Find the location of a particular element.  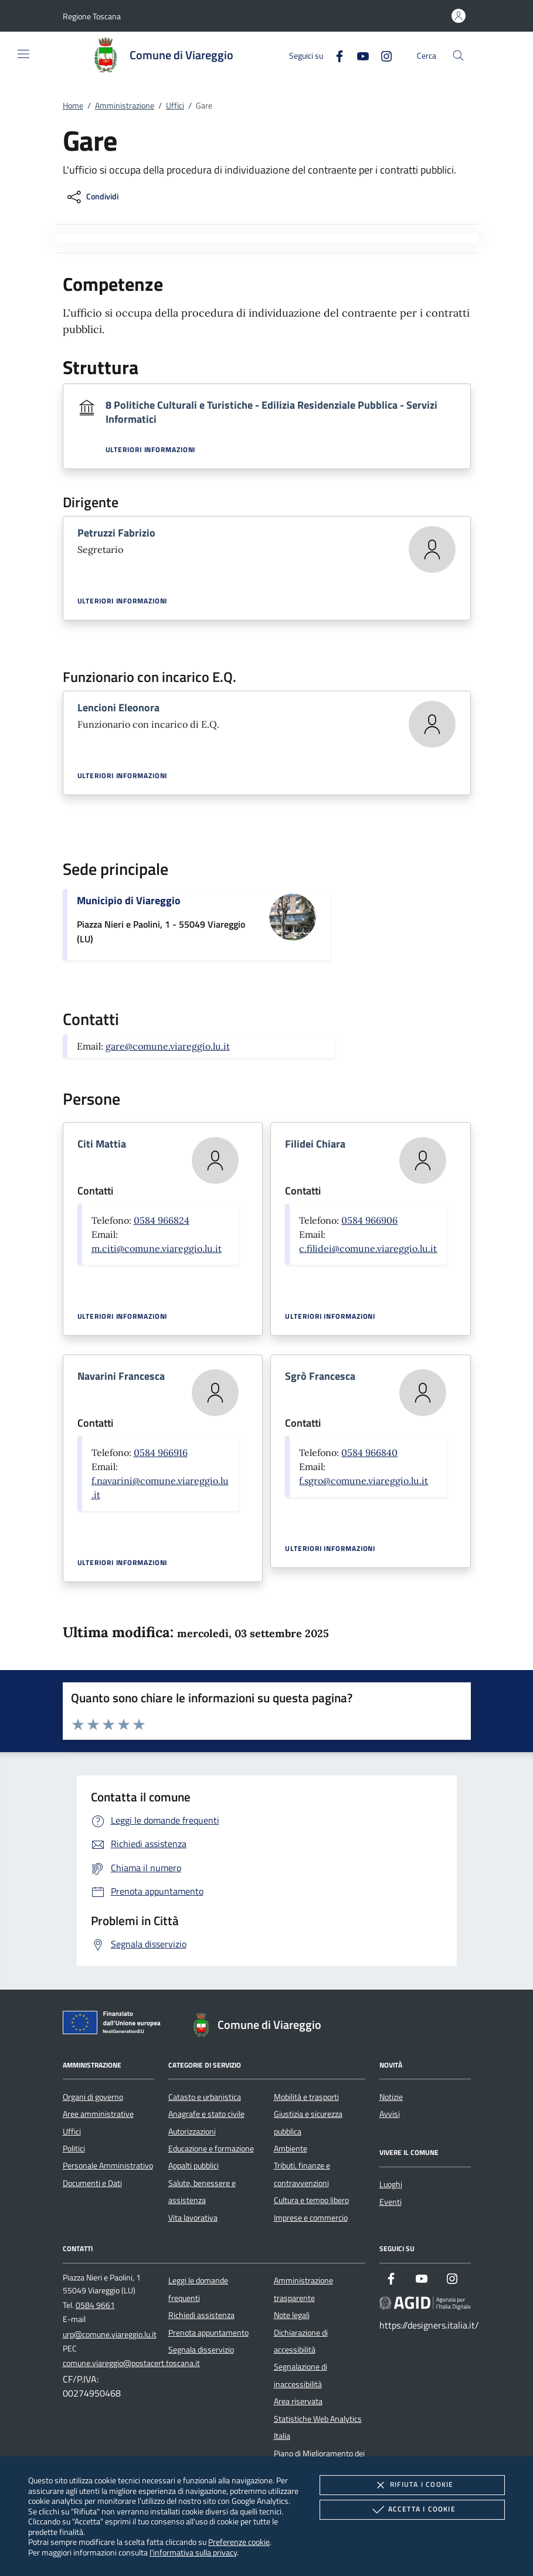

Politici is located at coordinates (74, 2148).